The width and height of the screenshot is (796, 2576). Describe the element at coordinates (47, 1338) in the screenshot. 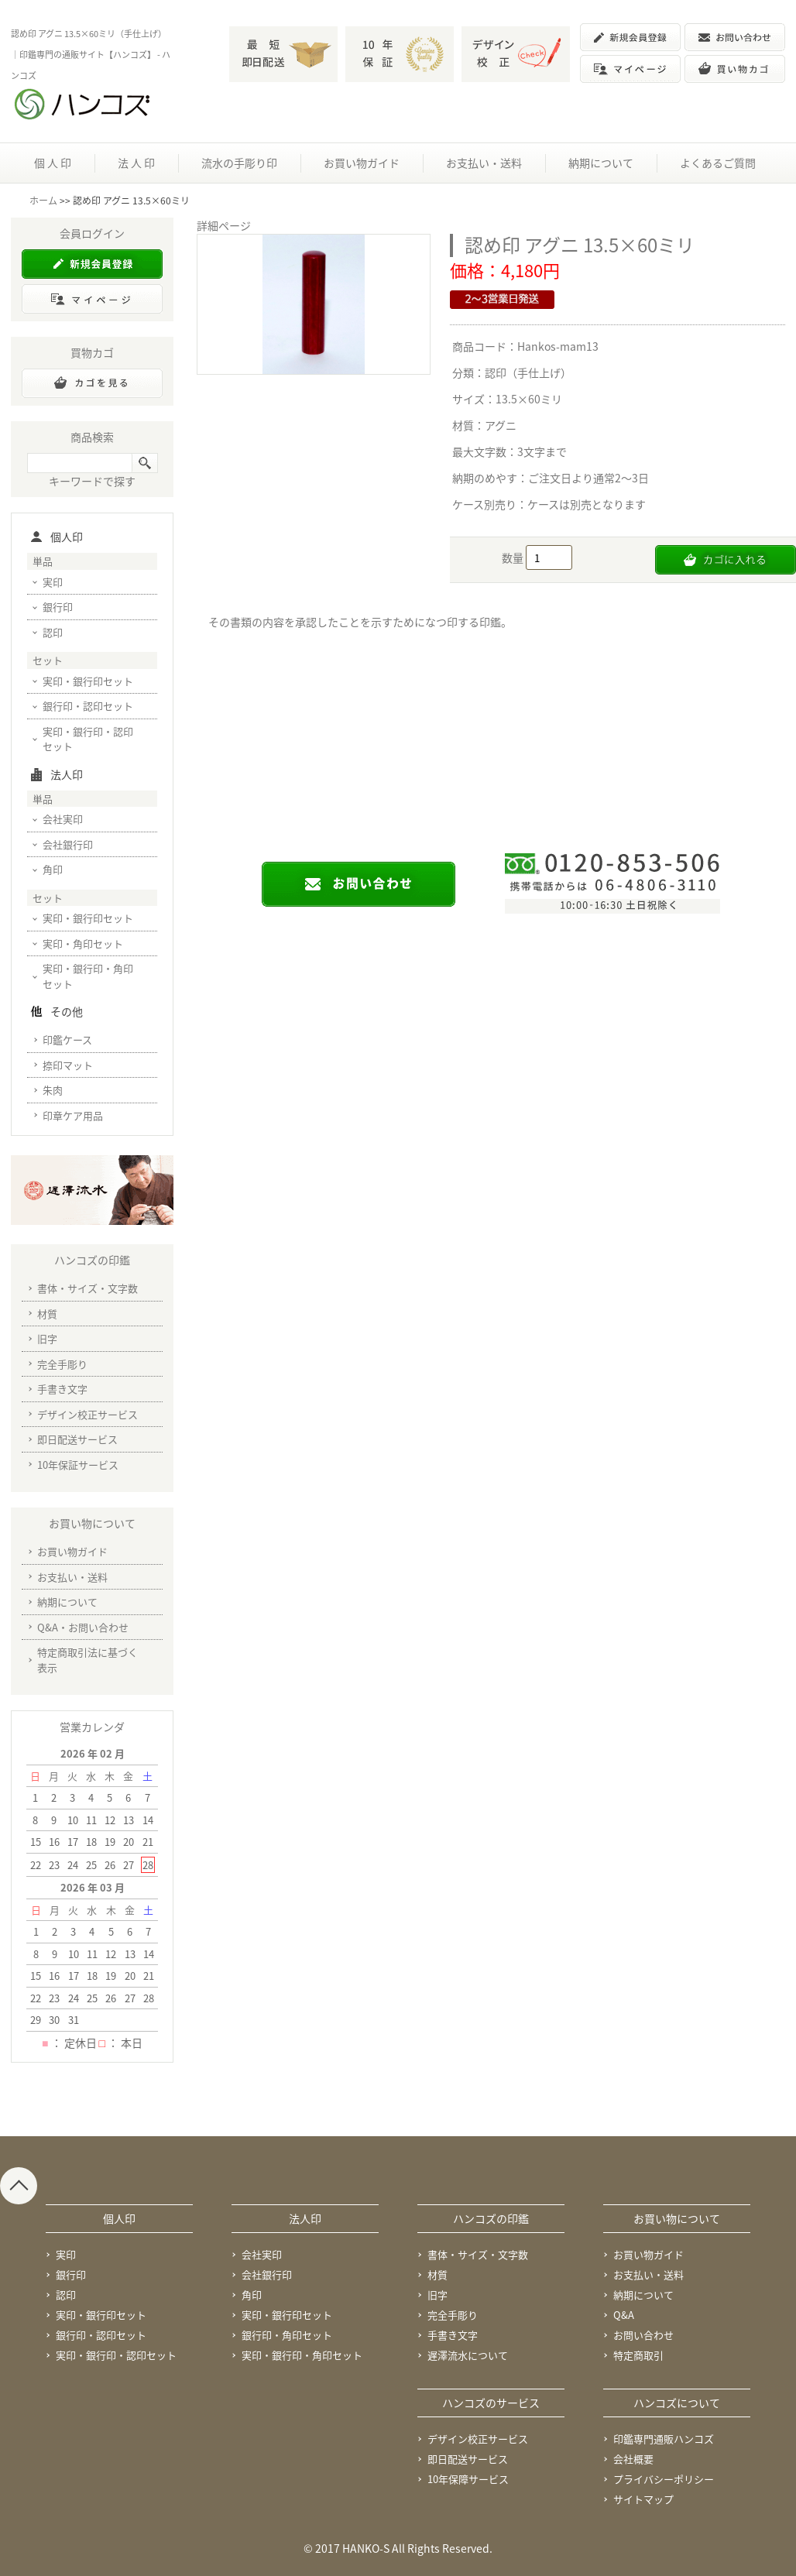

I see `旧字` at that location.